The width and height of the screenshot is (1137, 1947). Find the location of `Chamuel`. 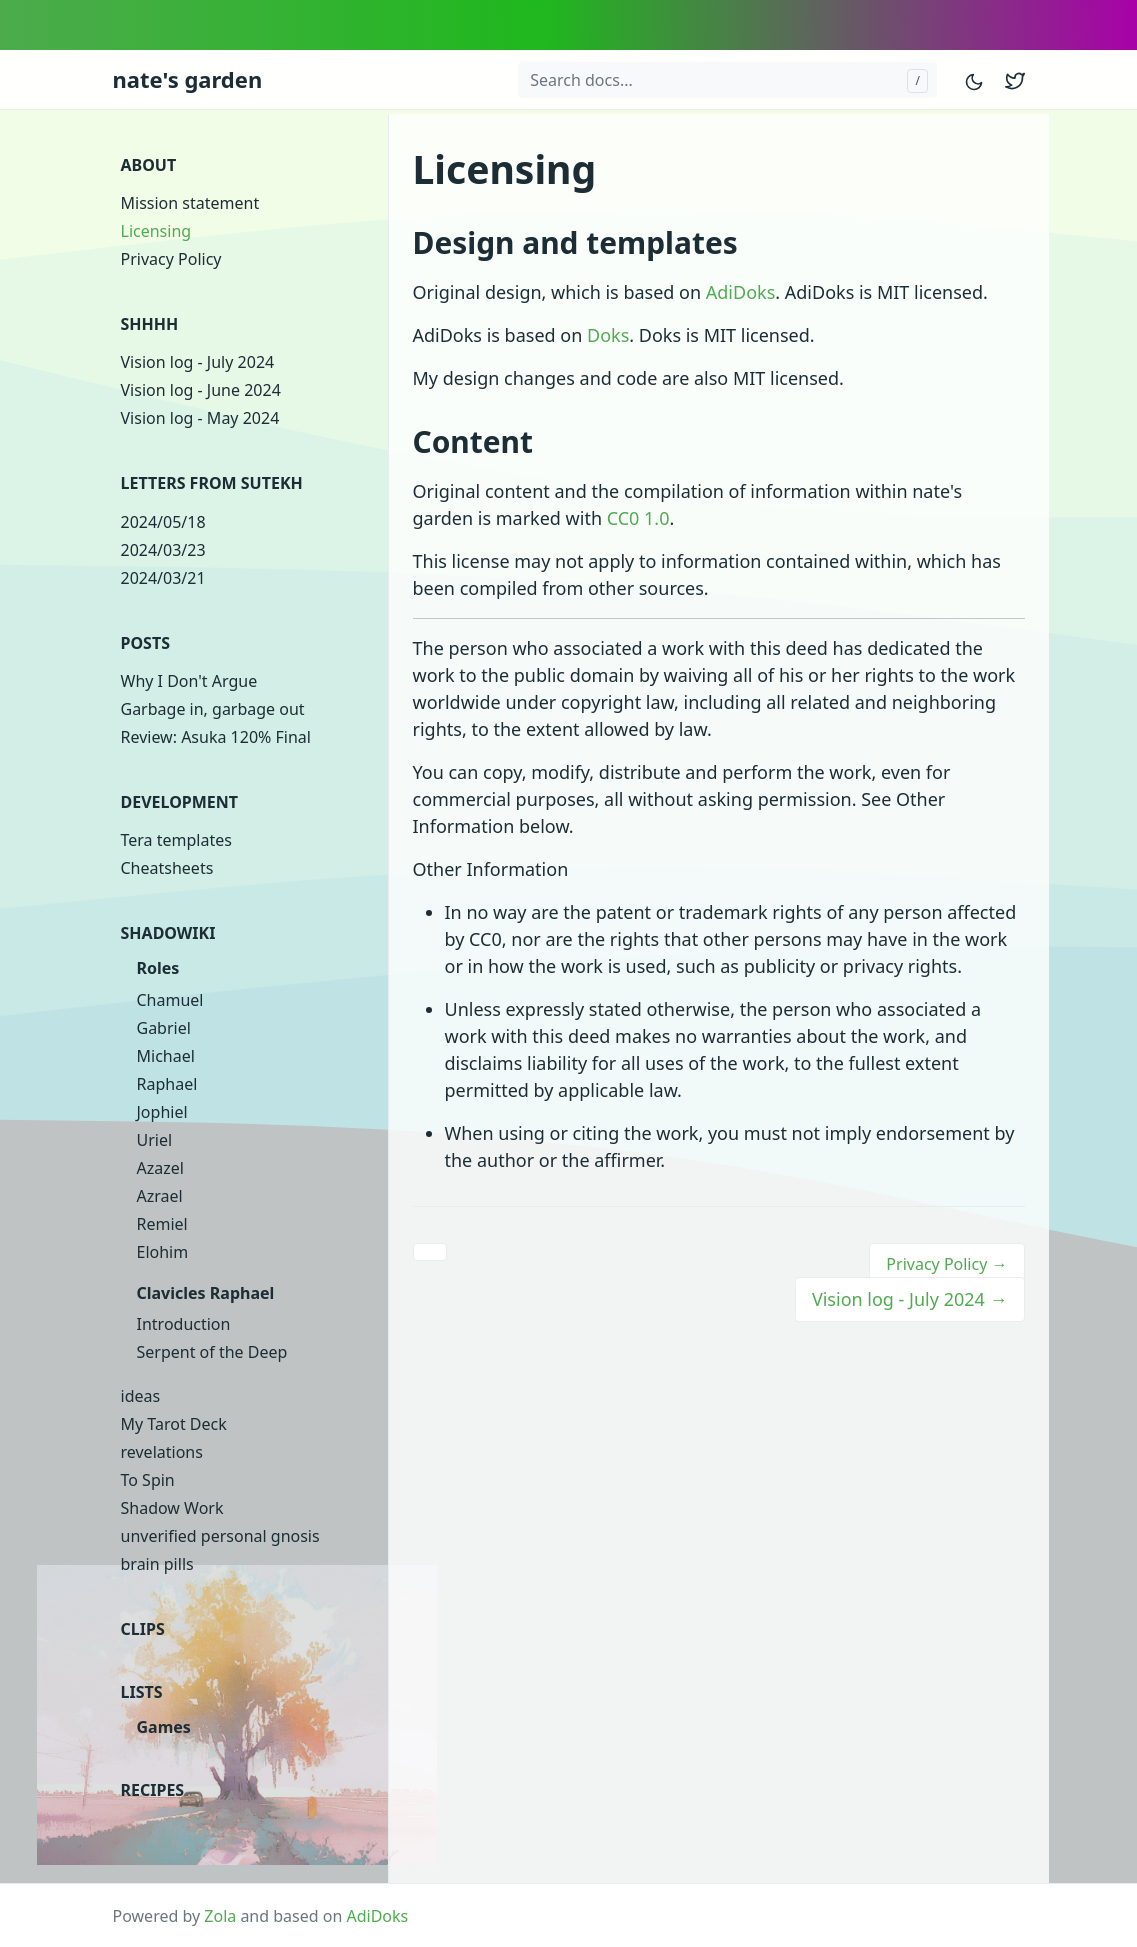

Chamuel is located at coordinates (170, 1000).